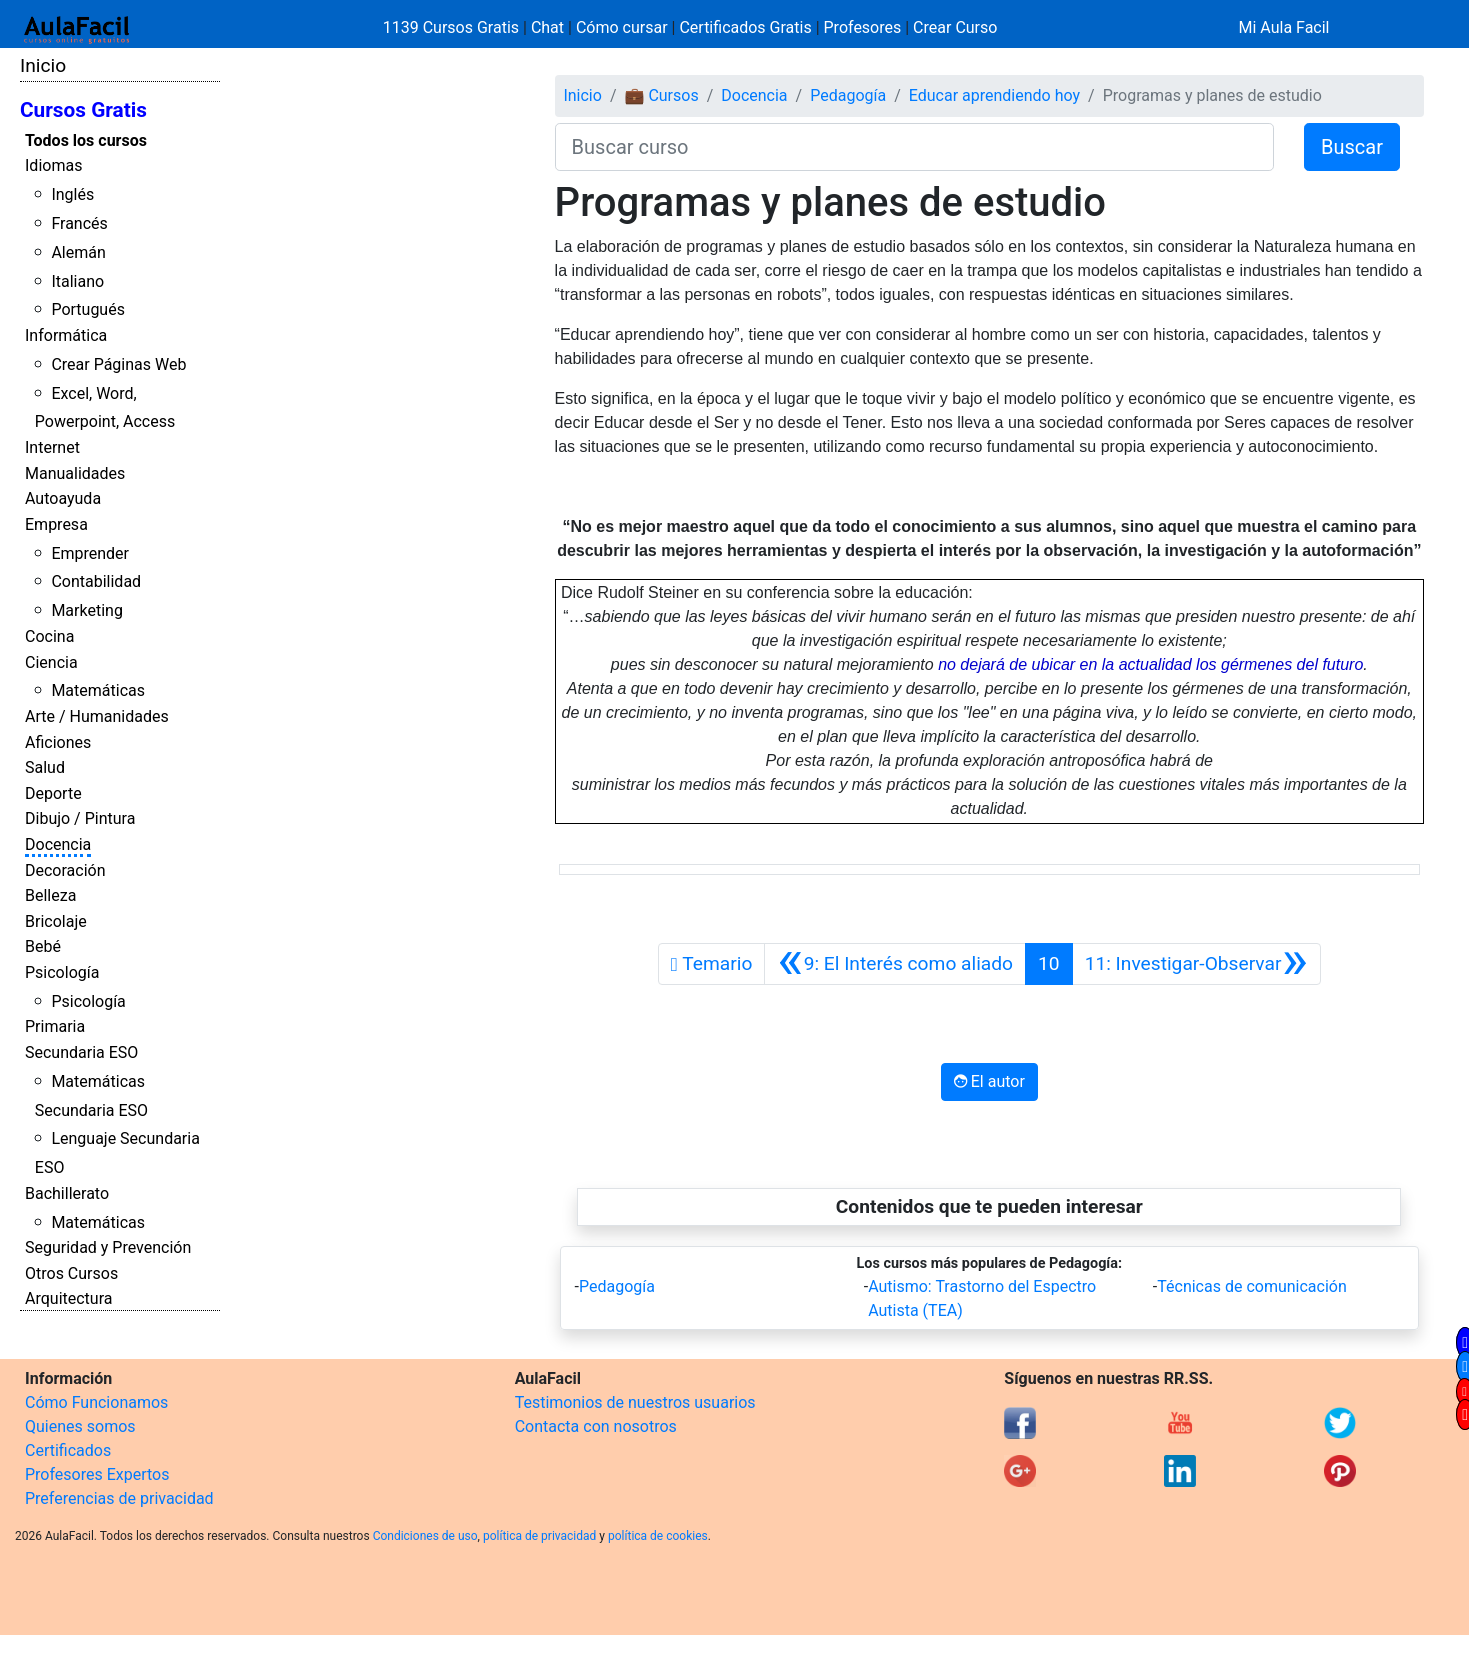 This screenshot has width=1469, height=1659. I want to click on Informática, so click(66, 335).